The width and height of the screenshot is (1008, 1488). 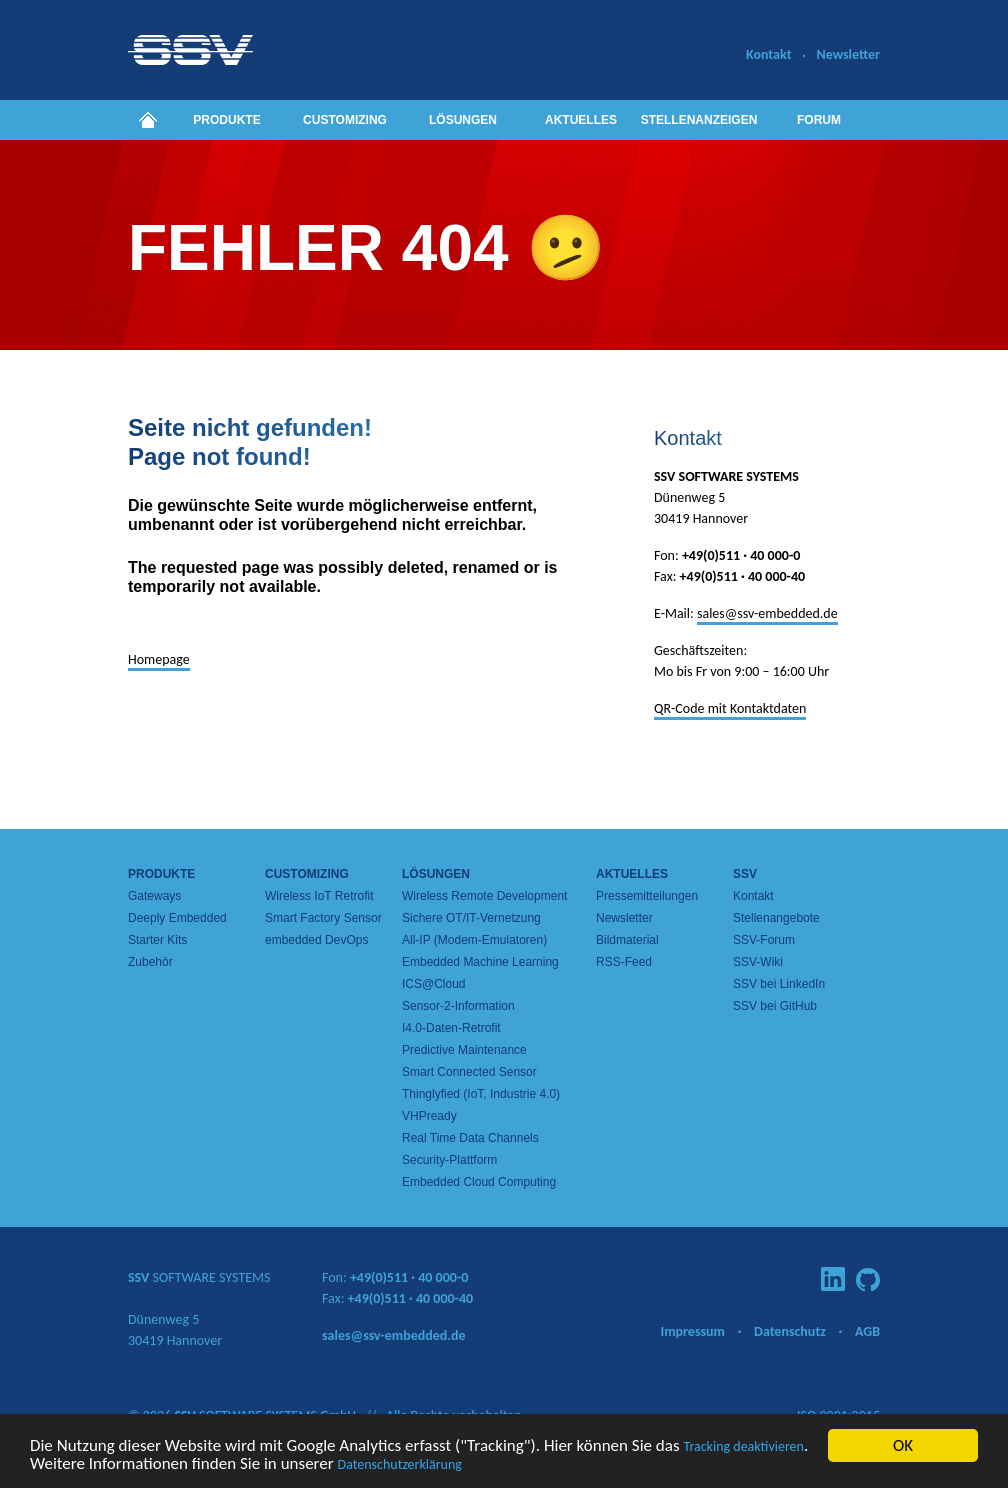 What do you see at coordinates (775, 1006) in the screenshot?
I see `SSV bei GitHub` at bounding box center [775, 1006].